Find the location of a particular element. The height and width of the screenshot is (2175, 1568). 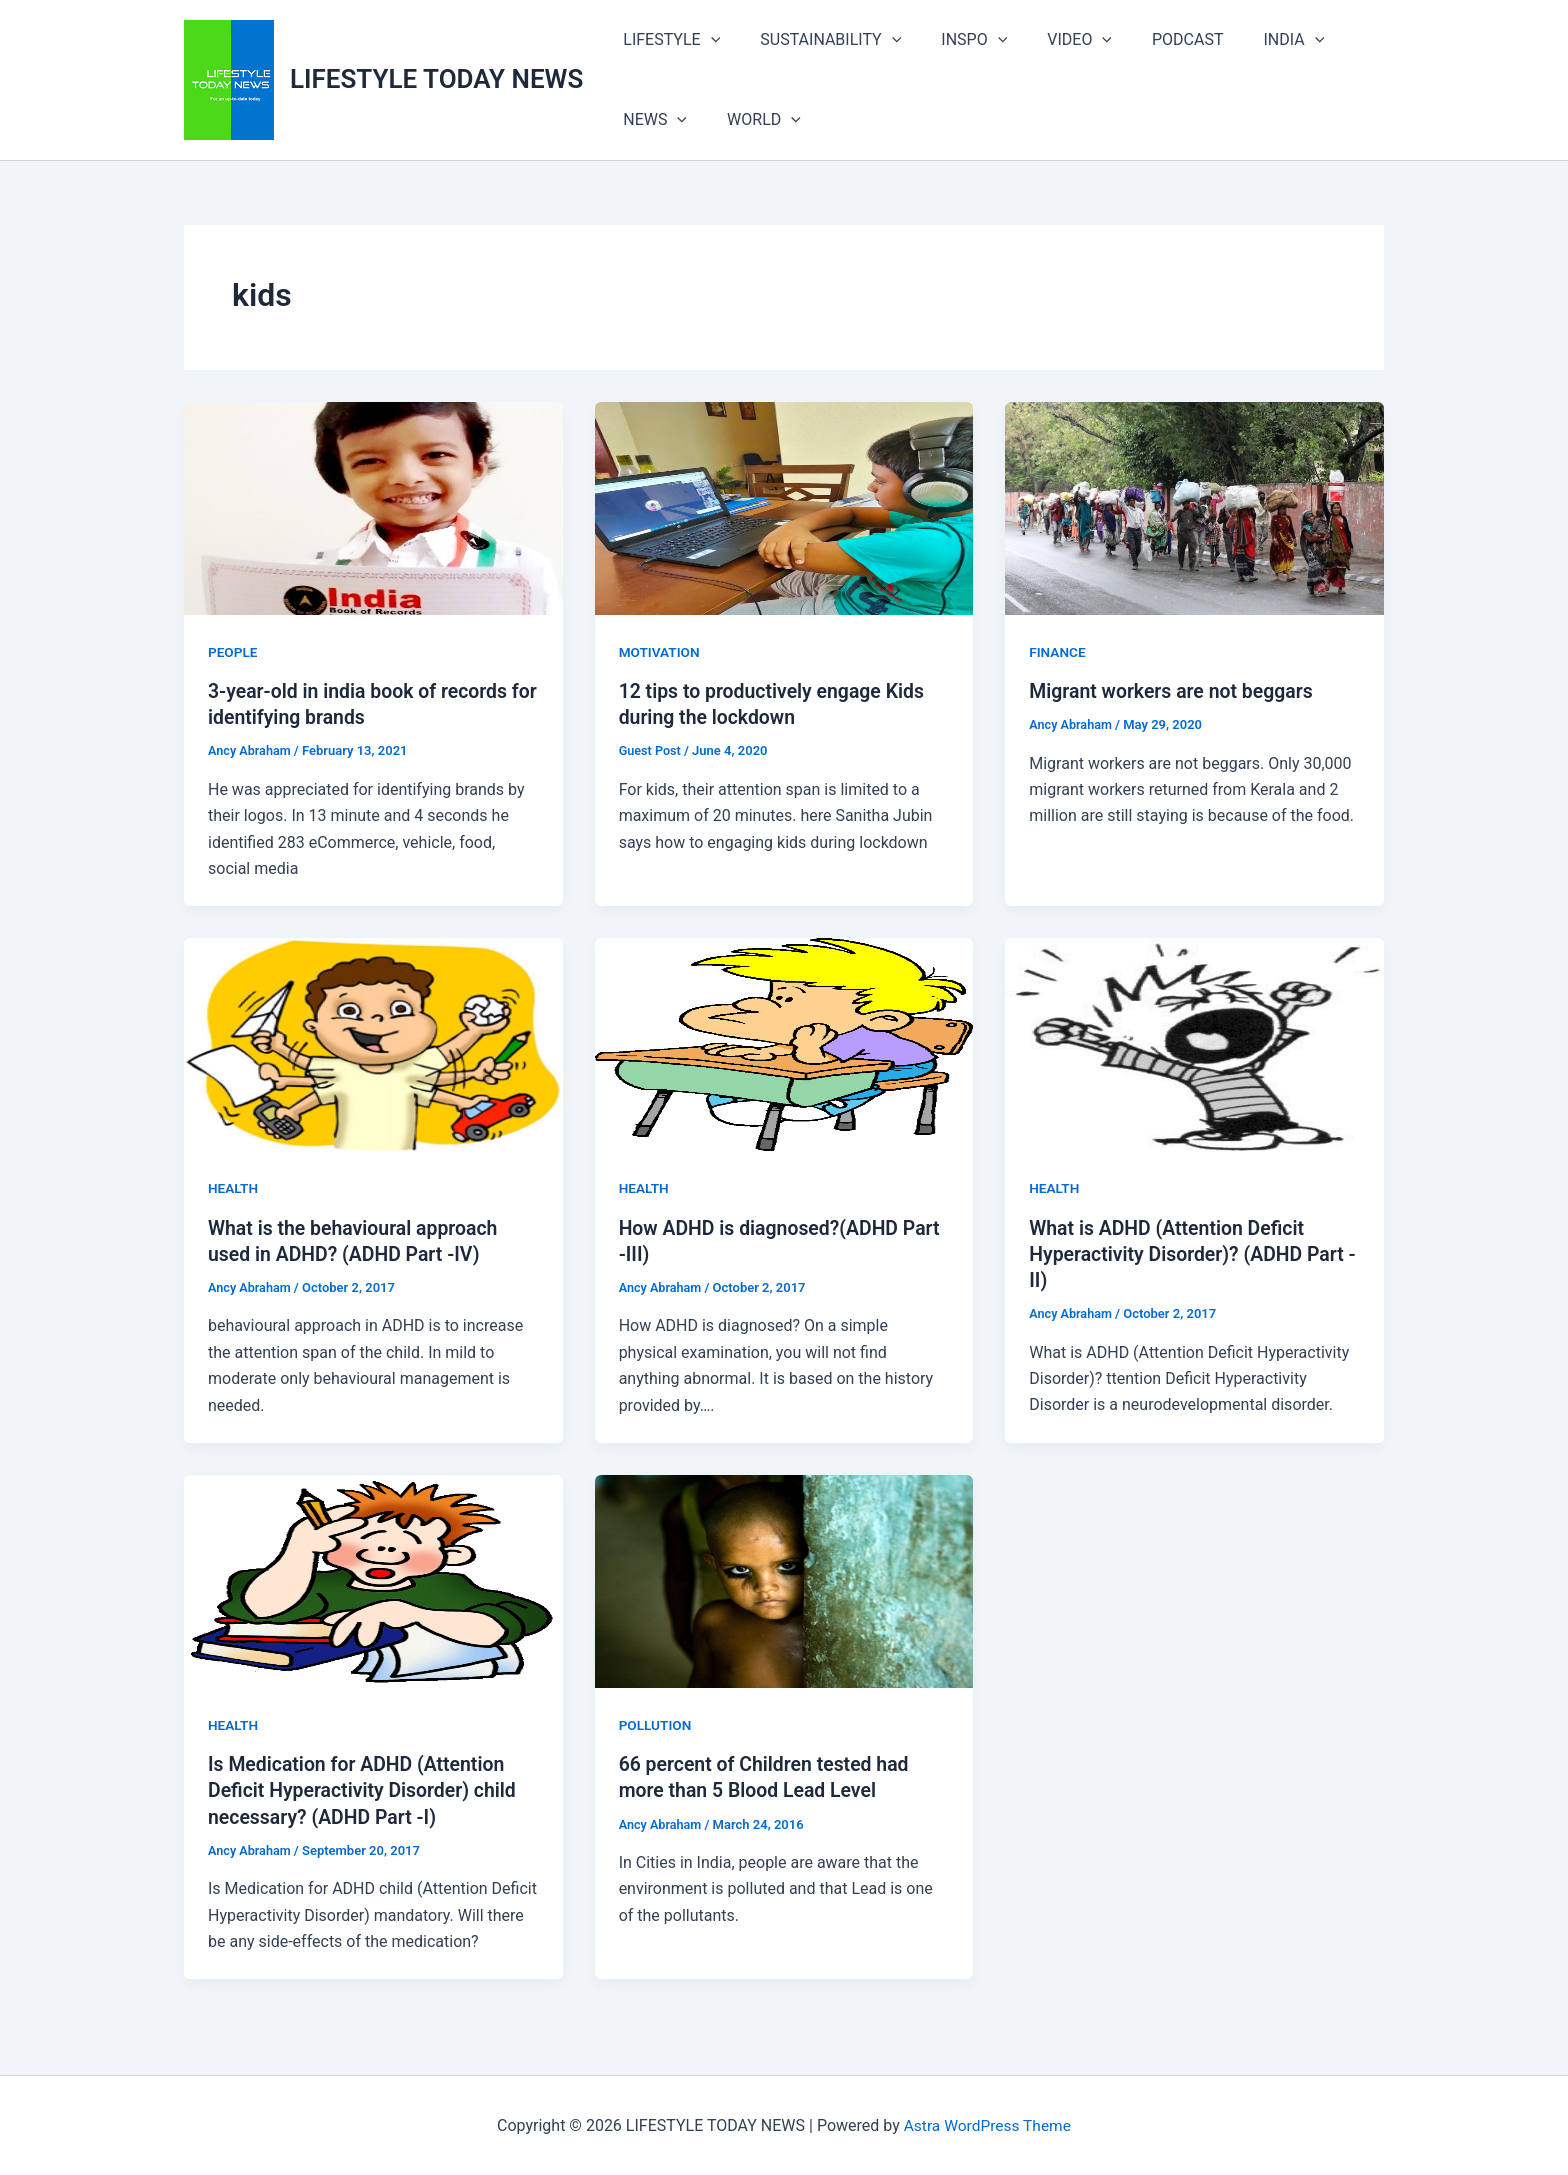

Migrant workers are not beggars is located at coordinates (1175, 691).